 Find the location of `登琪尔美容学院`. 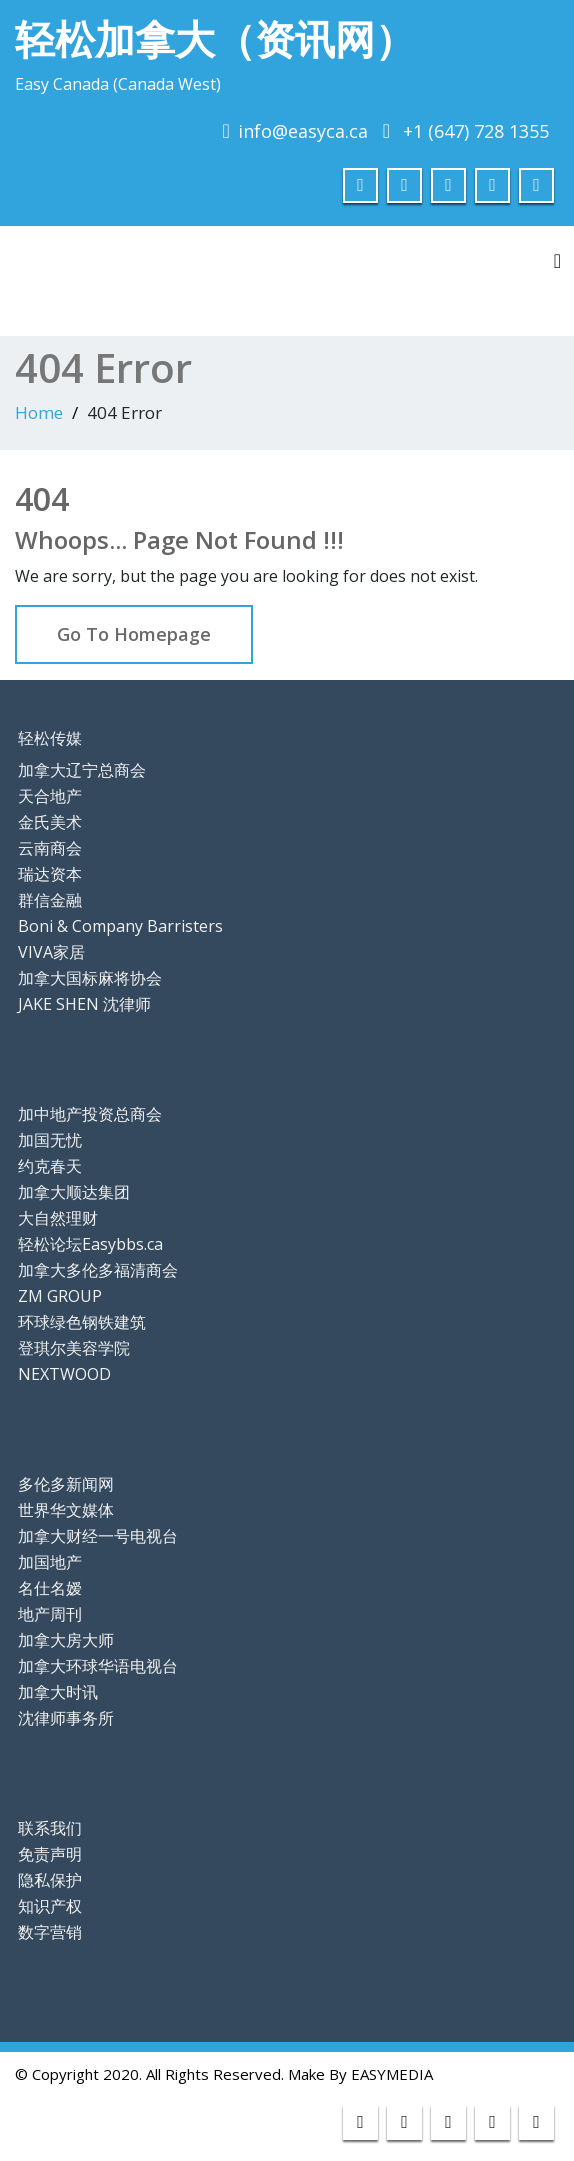

登琪尔美容学院 is located at coordinates (74, 1348).